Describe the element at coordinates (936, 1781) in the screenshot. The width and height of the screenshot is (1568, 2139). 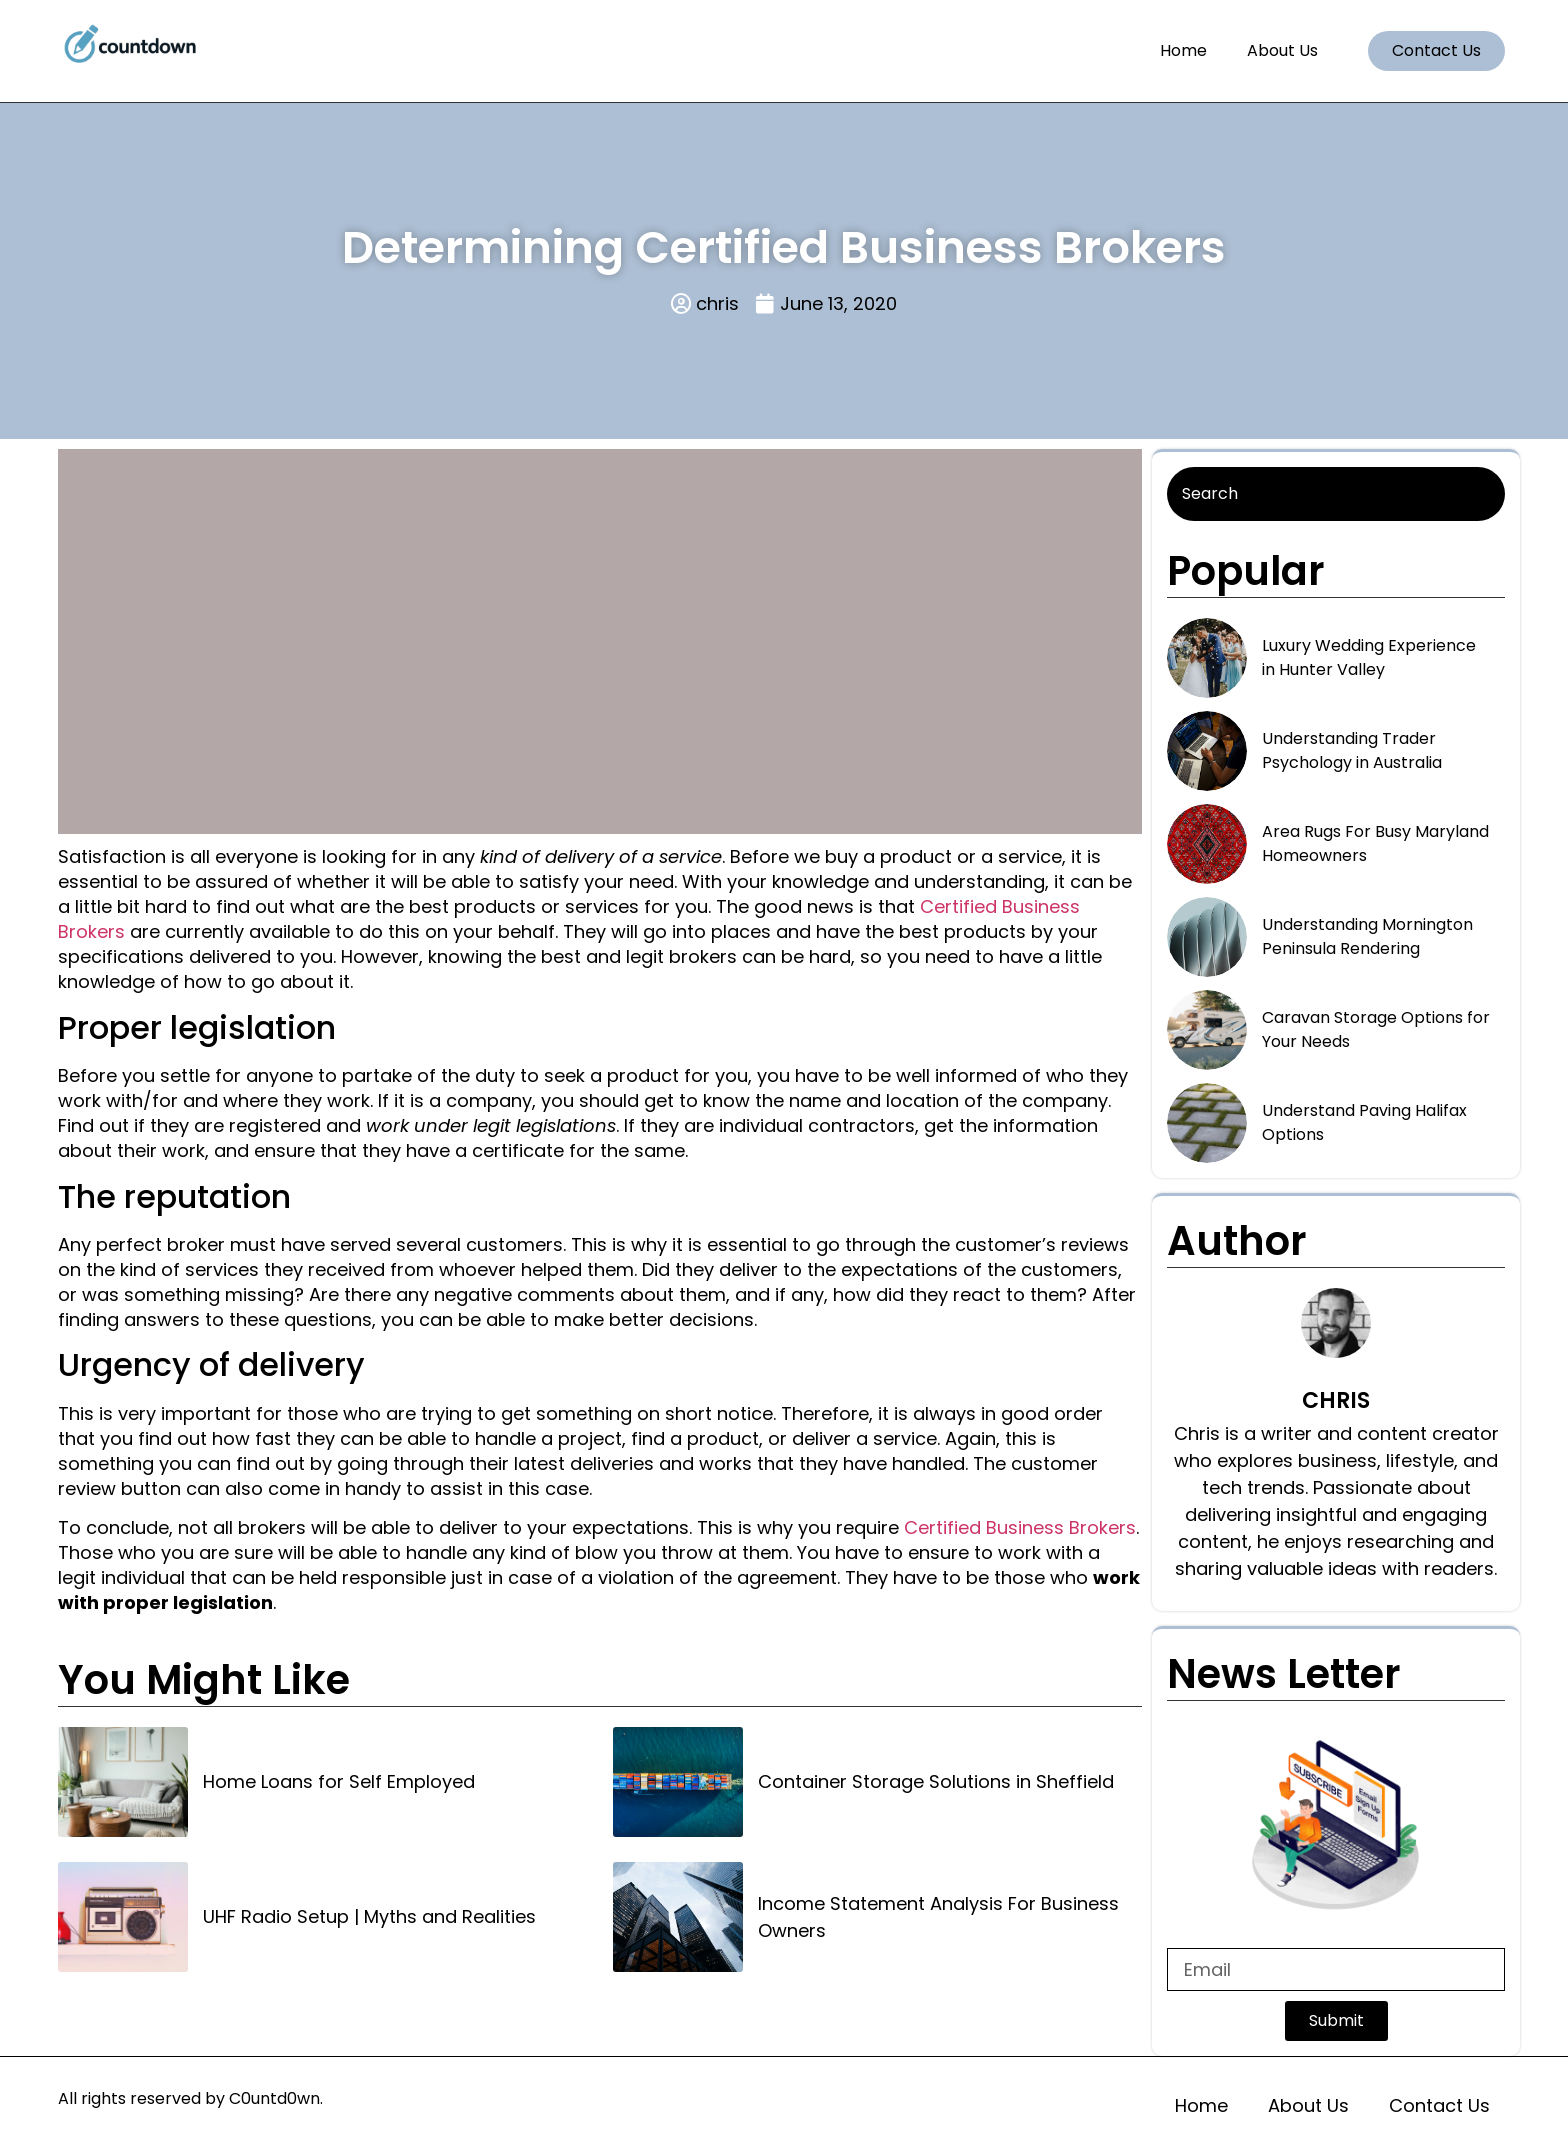
I see `Container Storage Solutions in Sheffield` at that location.